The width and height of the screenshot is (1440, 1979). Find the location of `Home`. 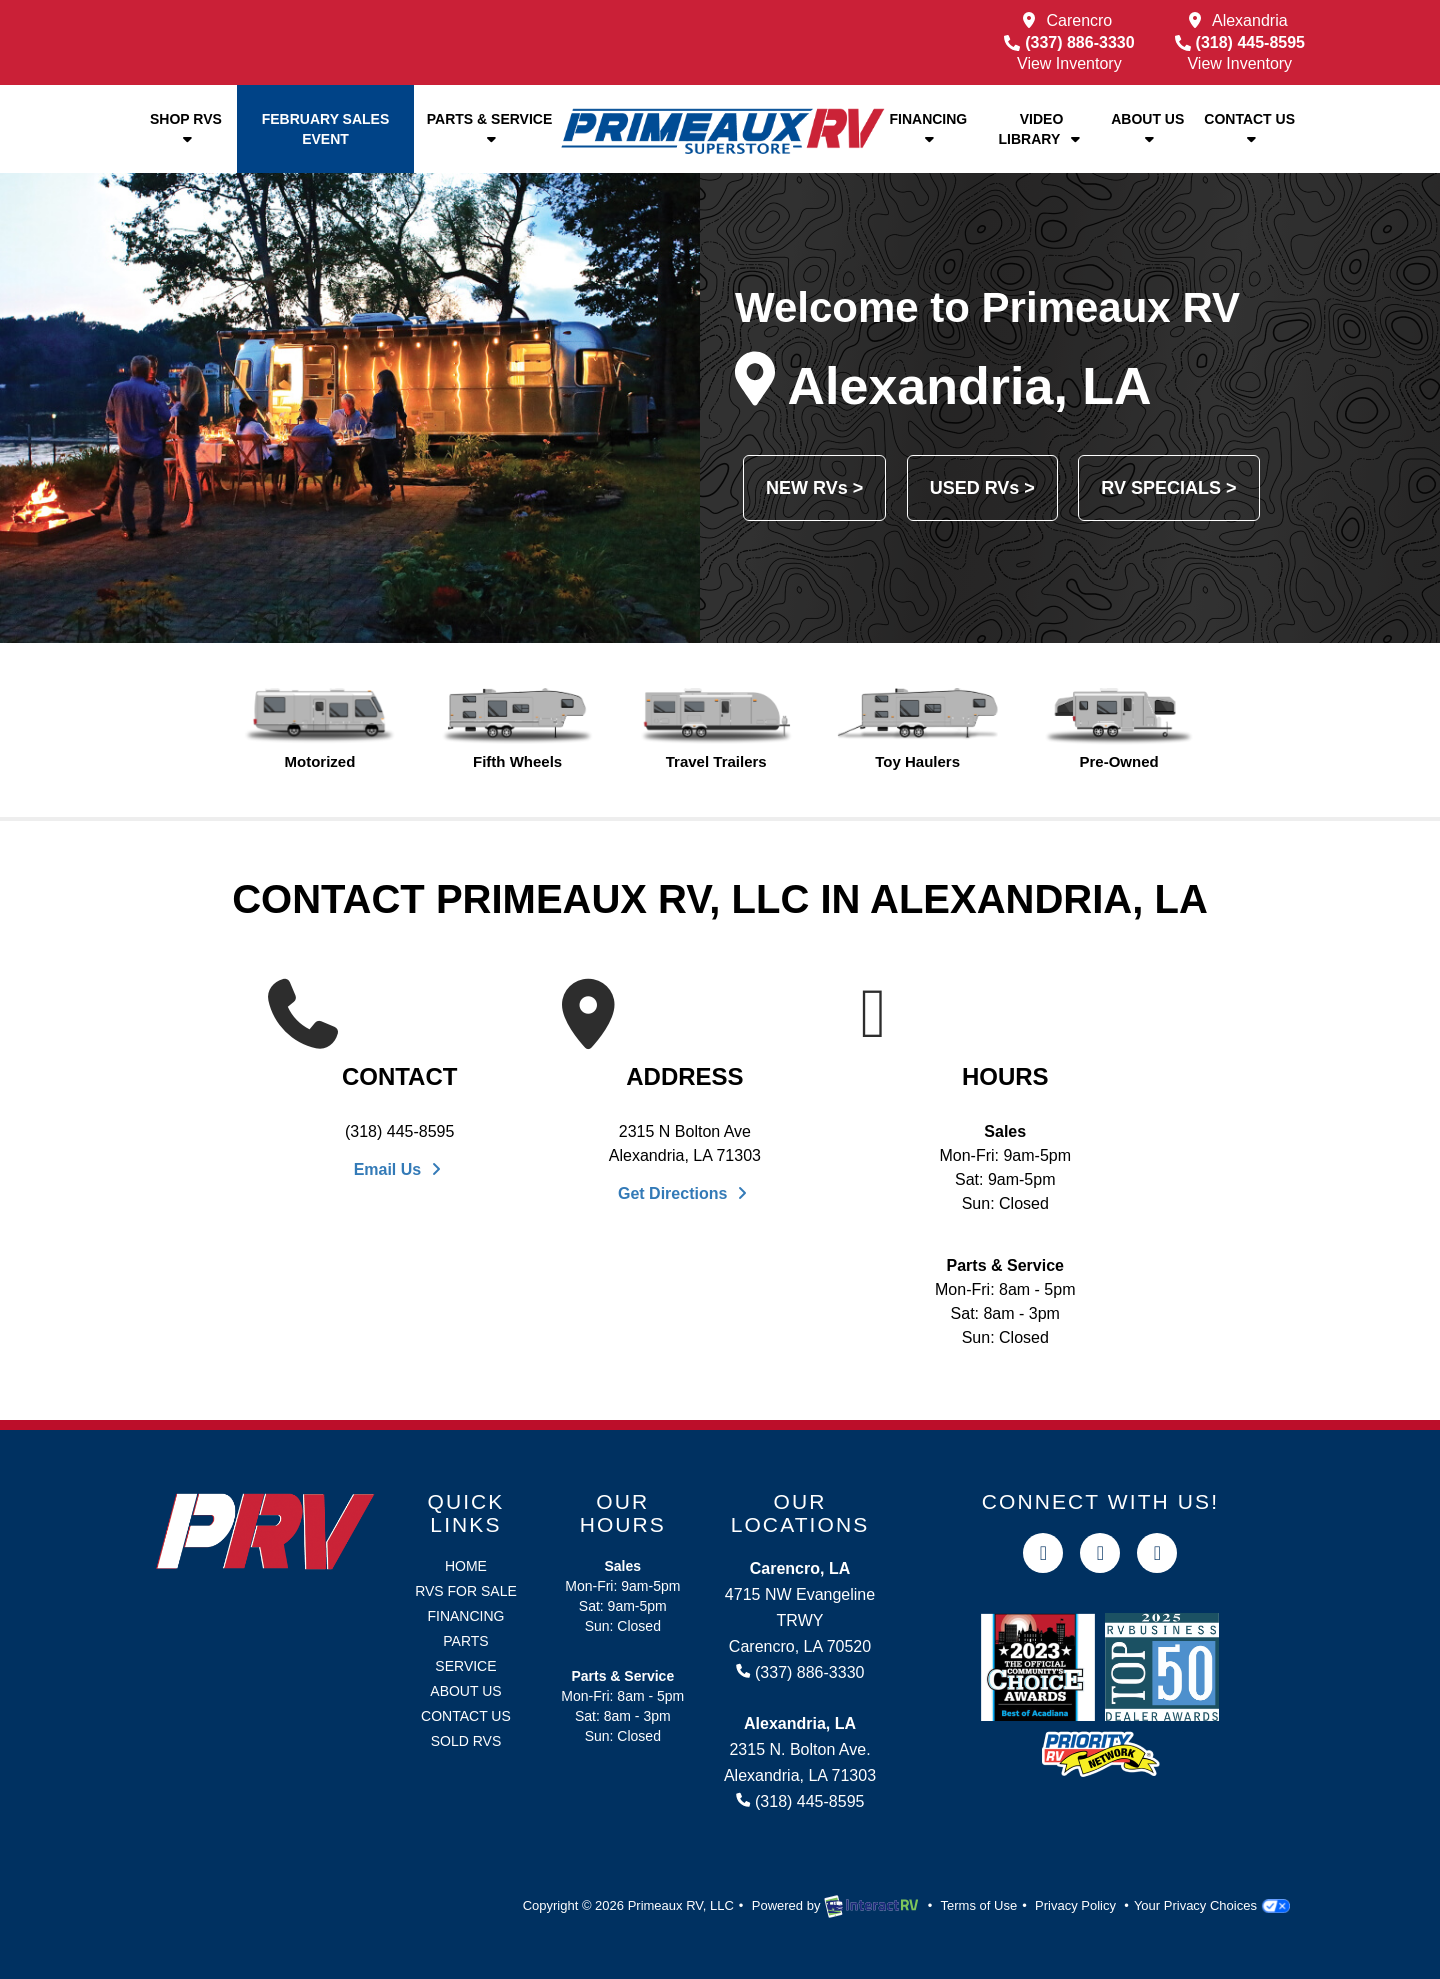

Home is located at coordinates (466, 1566).